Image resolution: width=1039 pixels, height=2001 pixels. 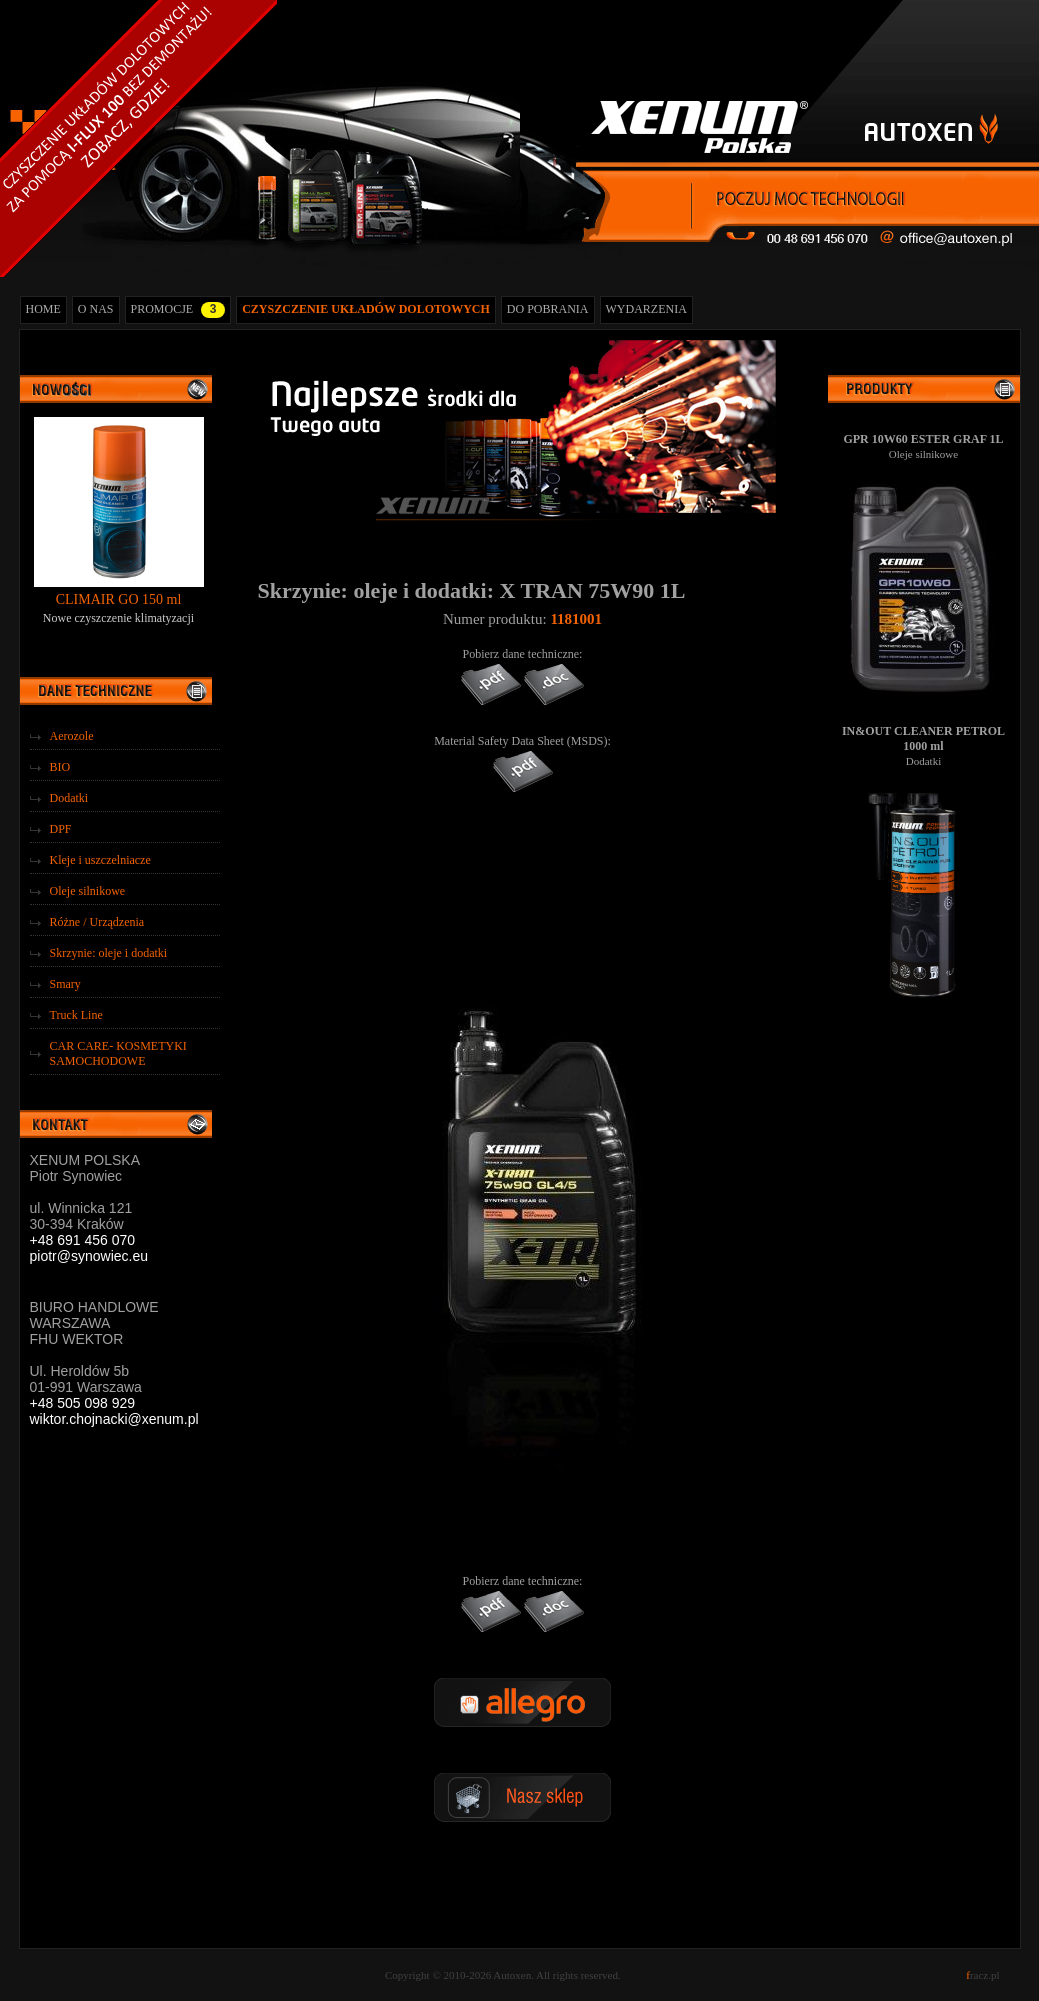 What do you see at coordinates (548, 309) in the screenshot?
I see `DO POBRANIA` at bounding box center [548, 309].